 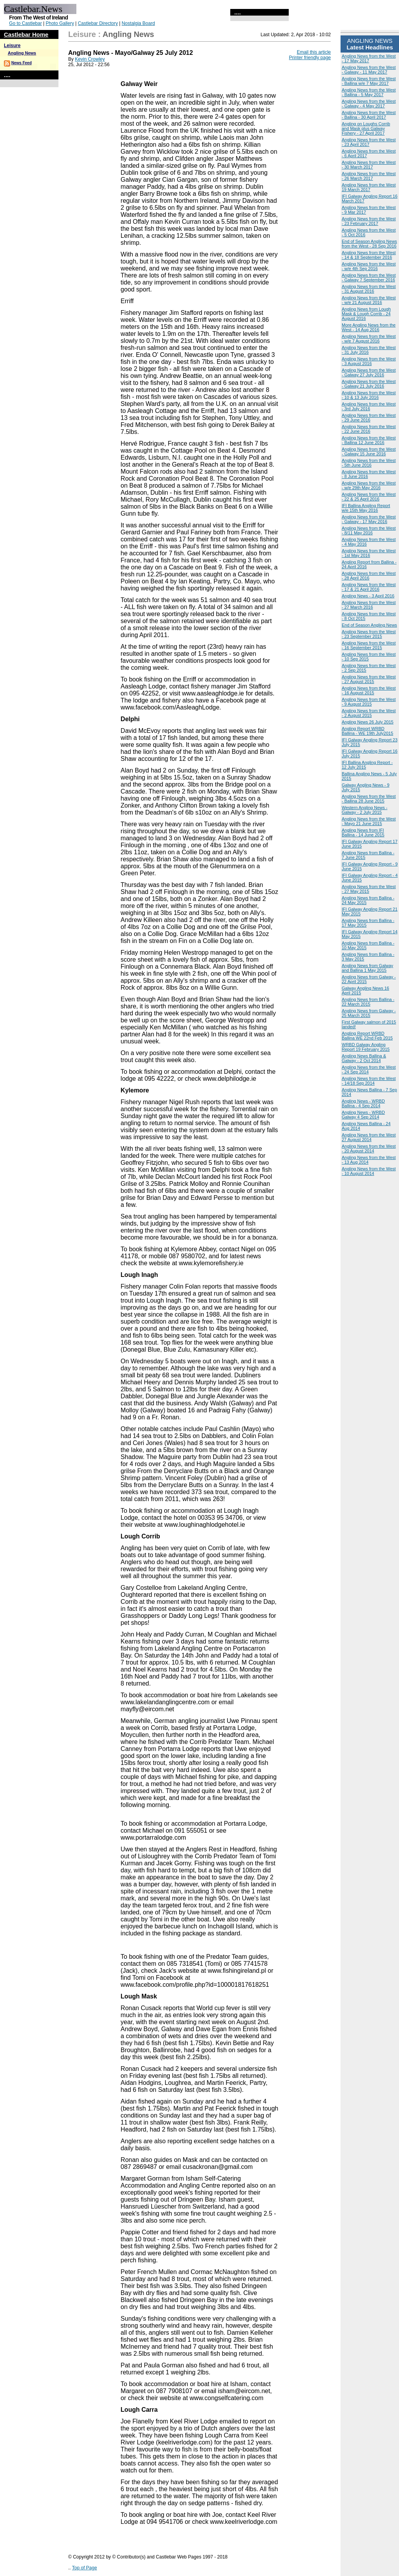 I want to click on Angling News from the West 19 March 2017, so click(x=369, y=187).